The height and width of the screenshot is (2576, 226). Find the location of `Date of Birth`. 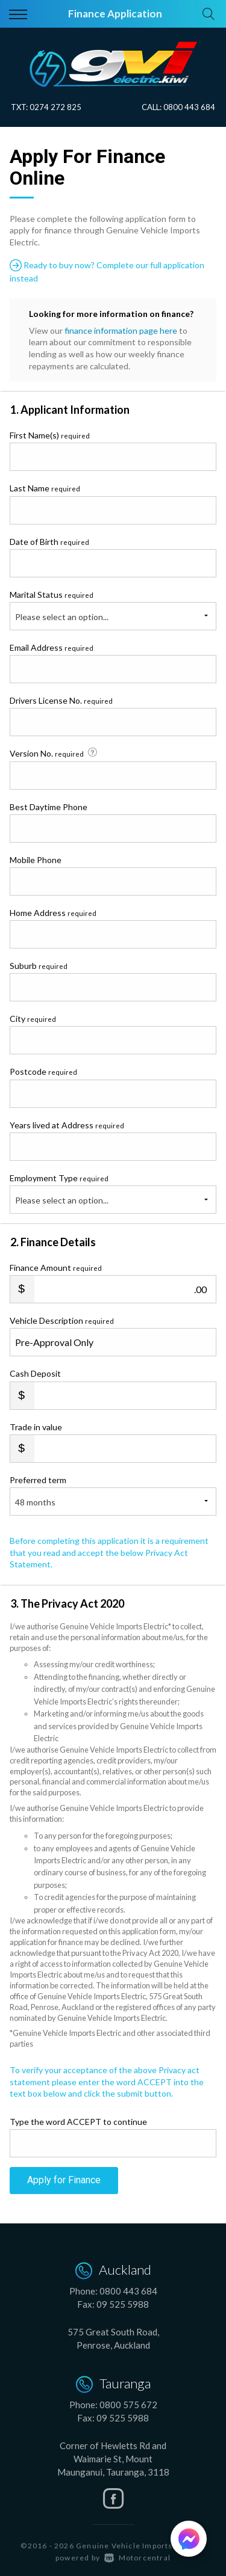

Date of Birth is located at coordinates (49, 541).